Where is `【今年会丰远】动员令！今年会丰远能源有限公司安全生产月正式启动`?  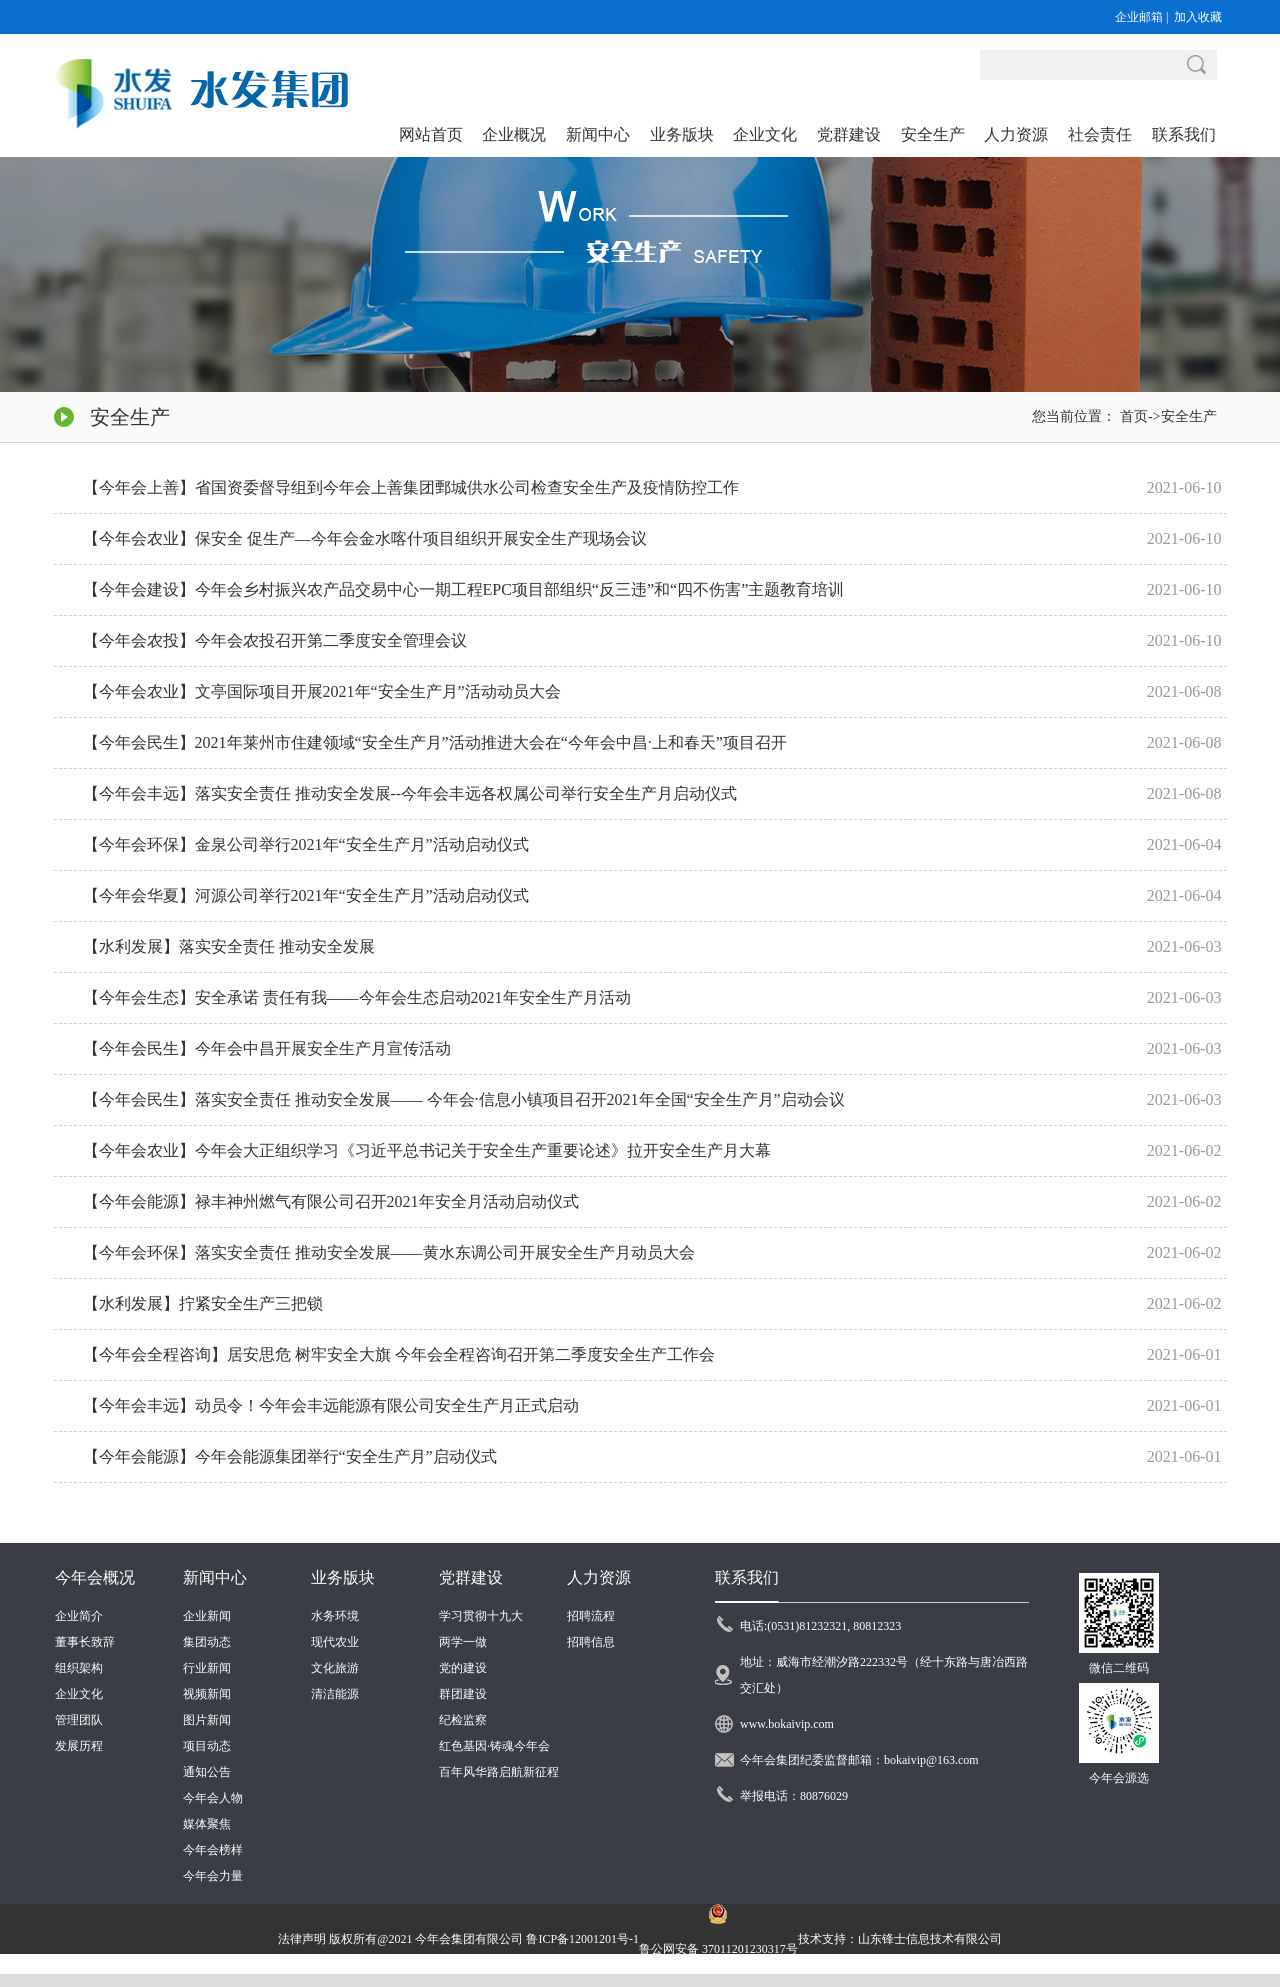 【今年会丰远】动员令！今年会丰远能源有限公司安全生产月正式启动 is located at coordinates (331, 1405).